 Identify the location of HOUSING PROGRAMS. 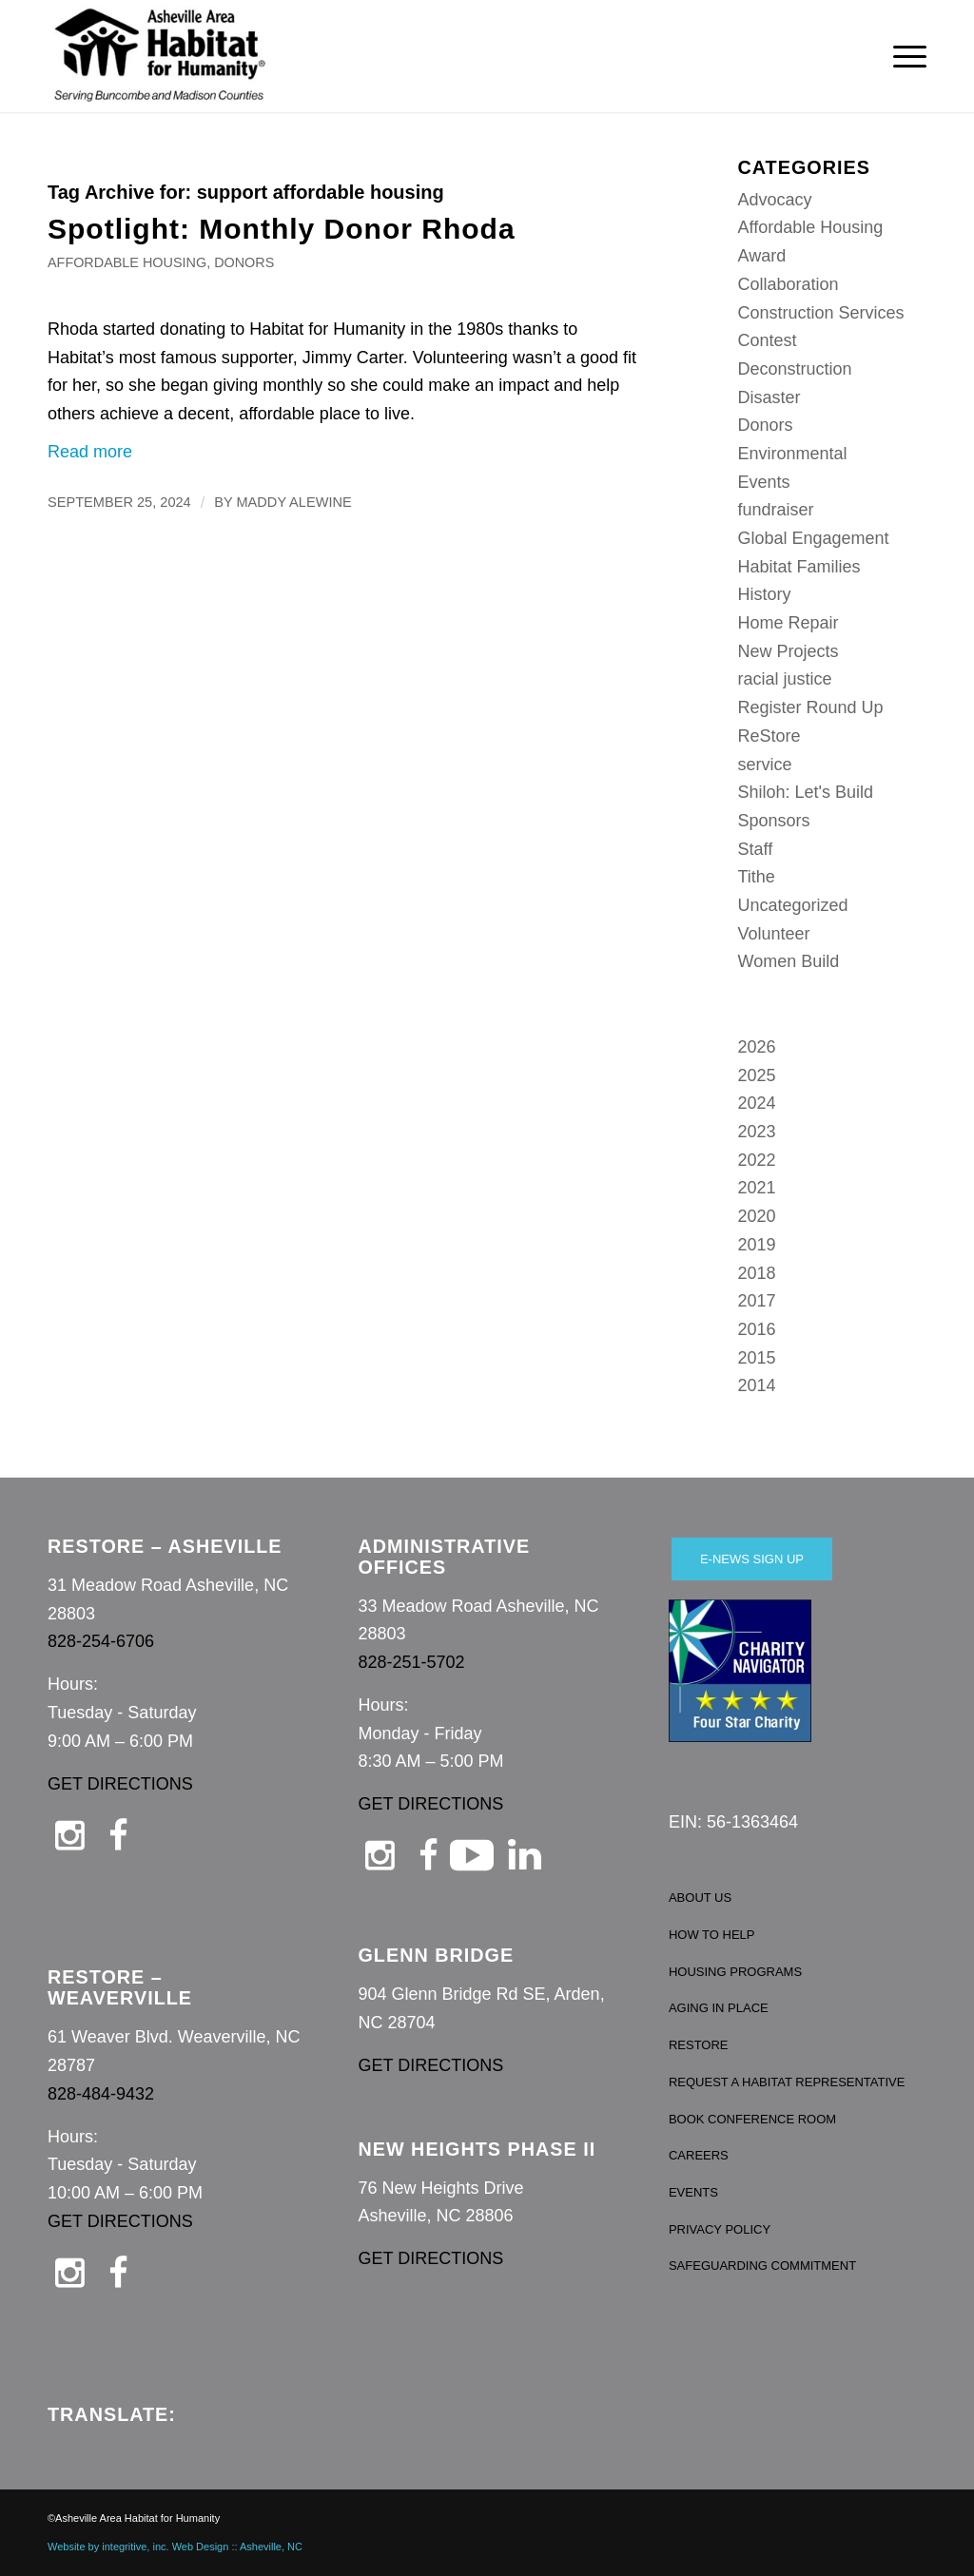
(735, 1972).